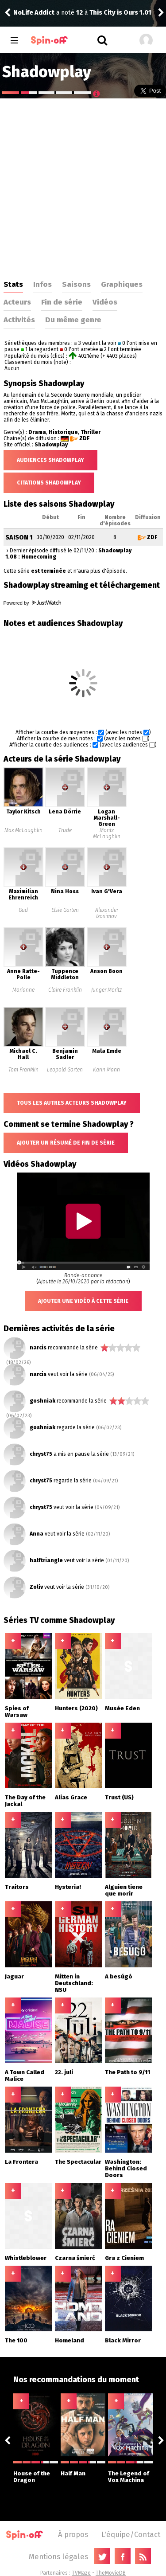 This screenshot has width=166, height=2576. Describe the element at coordinates (130, 2472) in the screenshot. I see `The Legend of Vox Machina` at that location.